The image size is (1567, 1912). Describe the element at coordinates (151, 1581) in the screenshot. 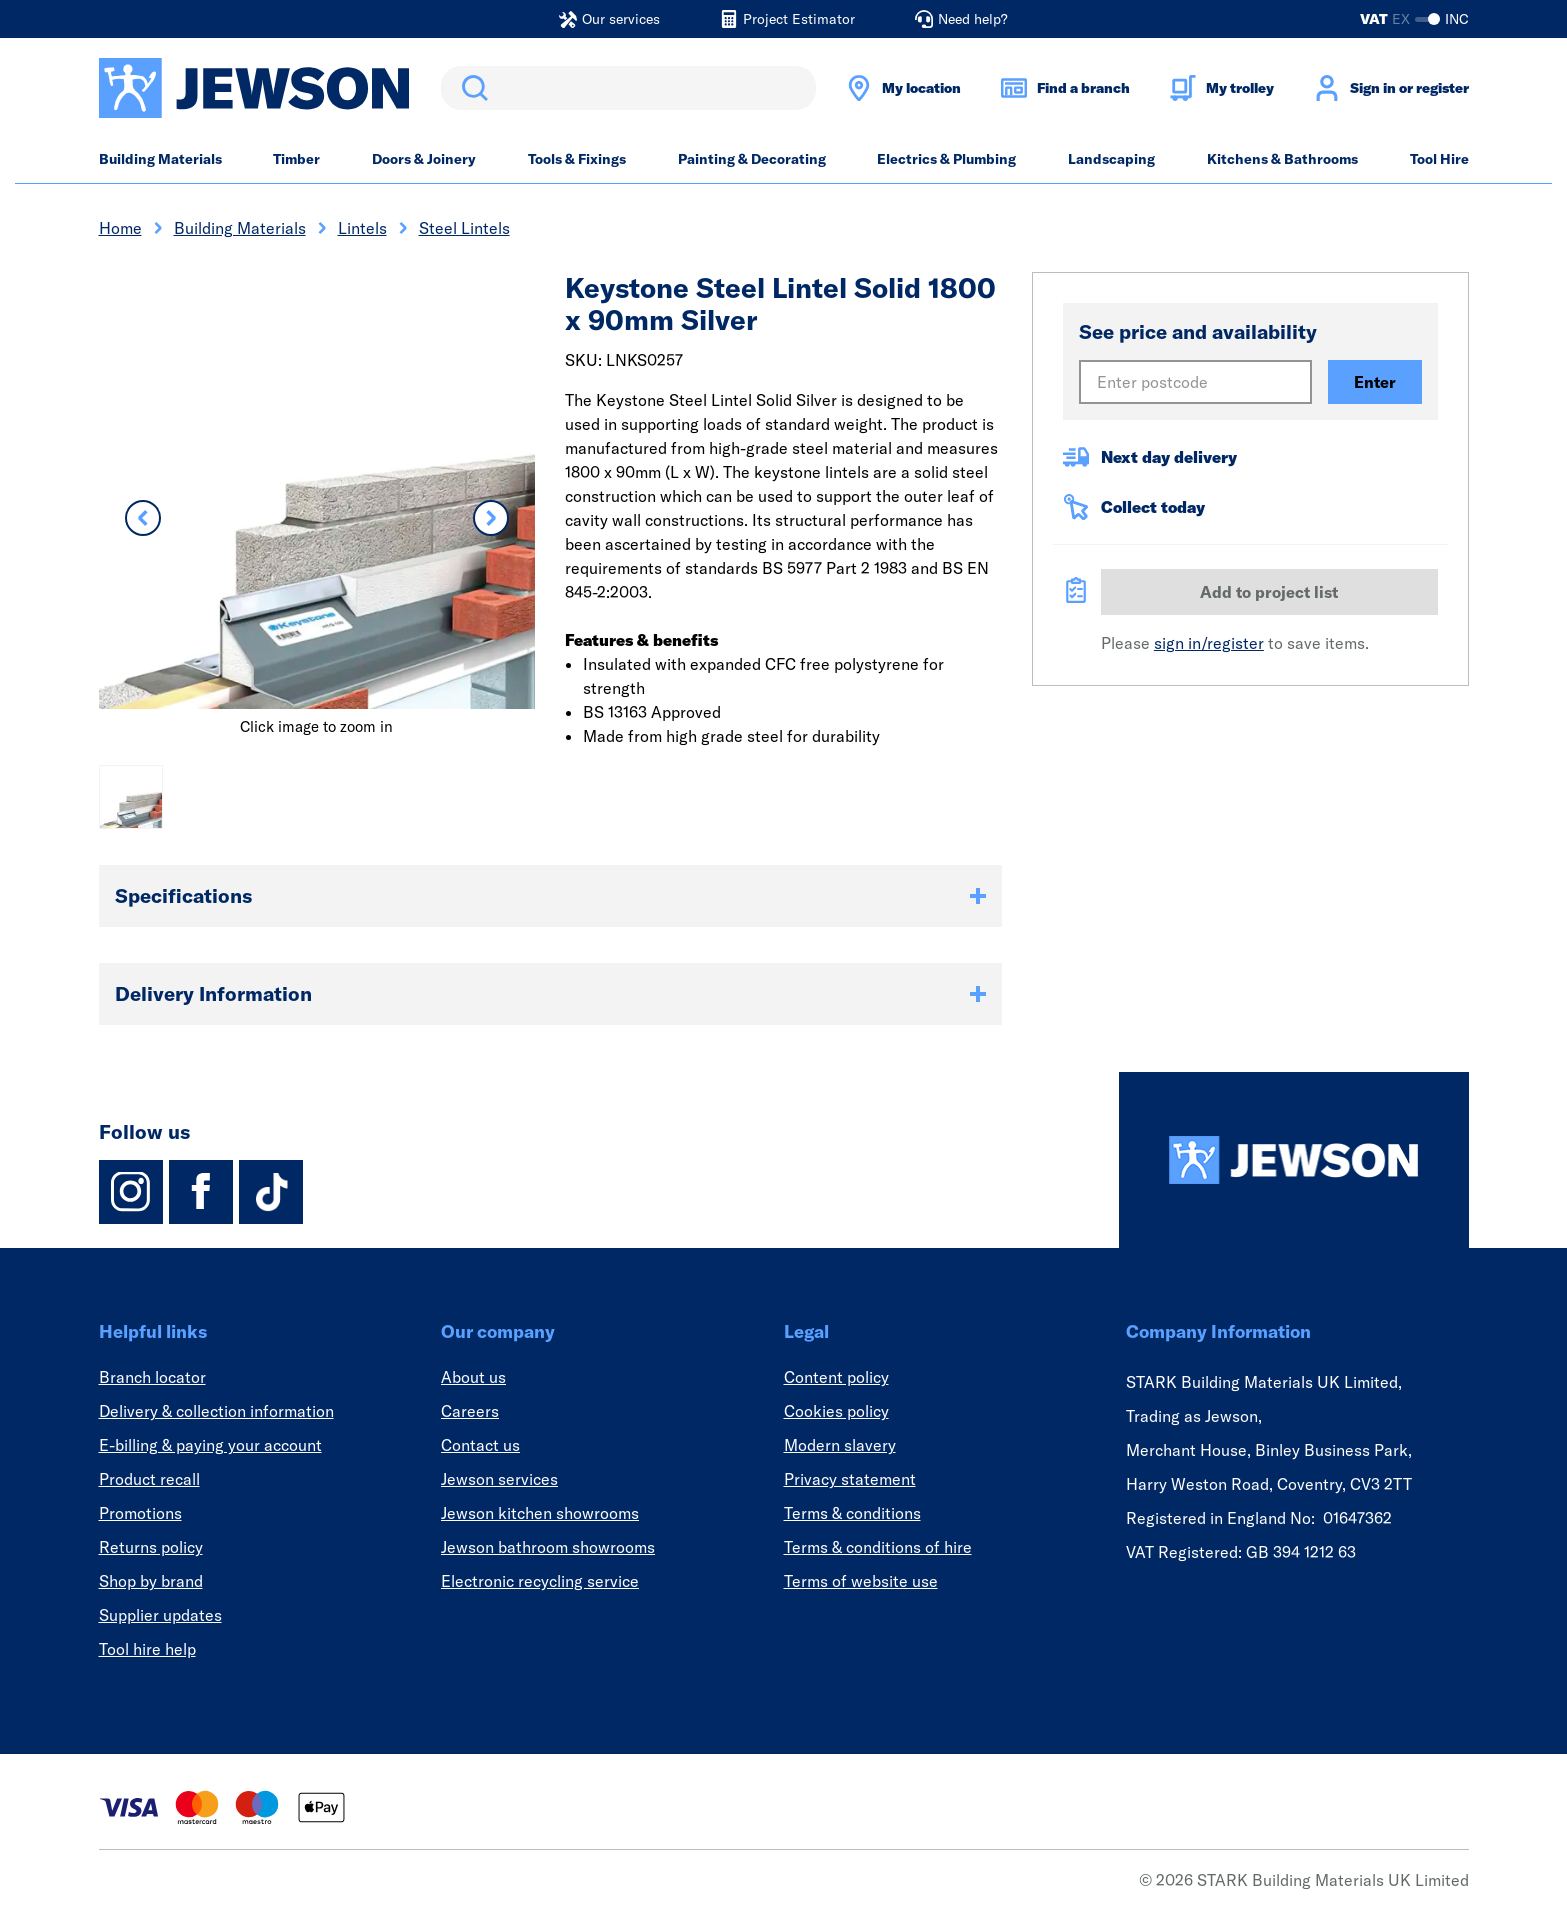

I see `Shop by brand` at that location.